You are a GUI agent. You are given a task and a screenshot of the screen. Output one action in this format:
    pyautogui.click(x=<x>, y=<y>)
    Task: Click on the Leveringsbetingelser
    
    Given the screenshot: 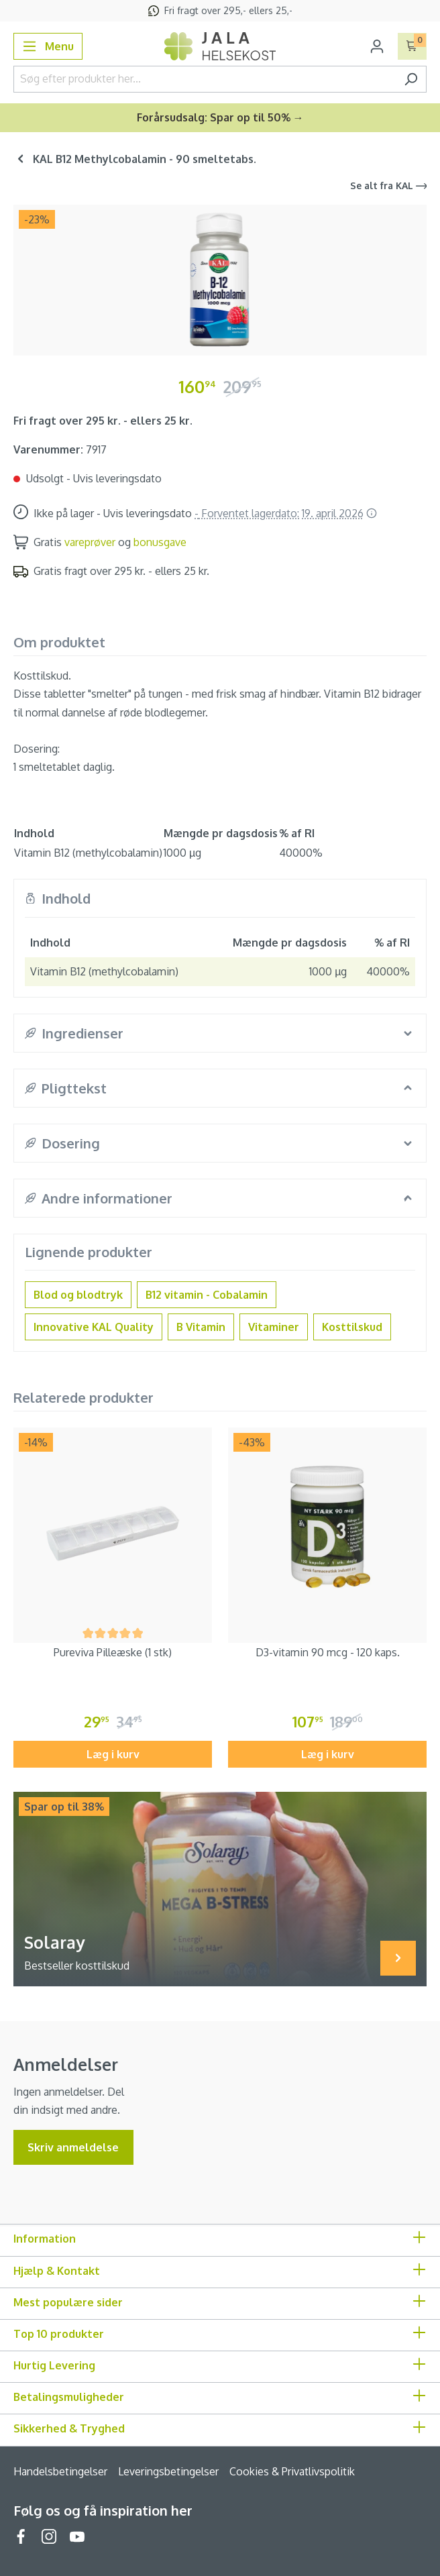 What is the action you would take?
    pyautogui.click(x=168, y=2471)
    